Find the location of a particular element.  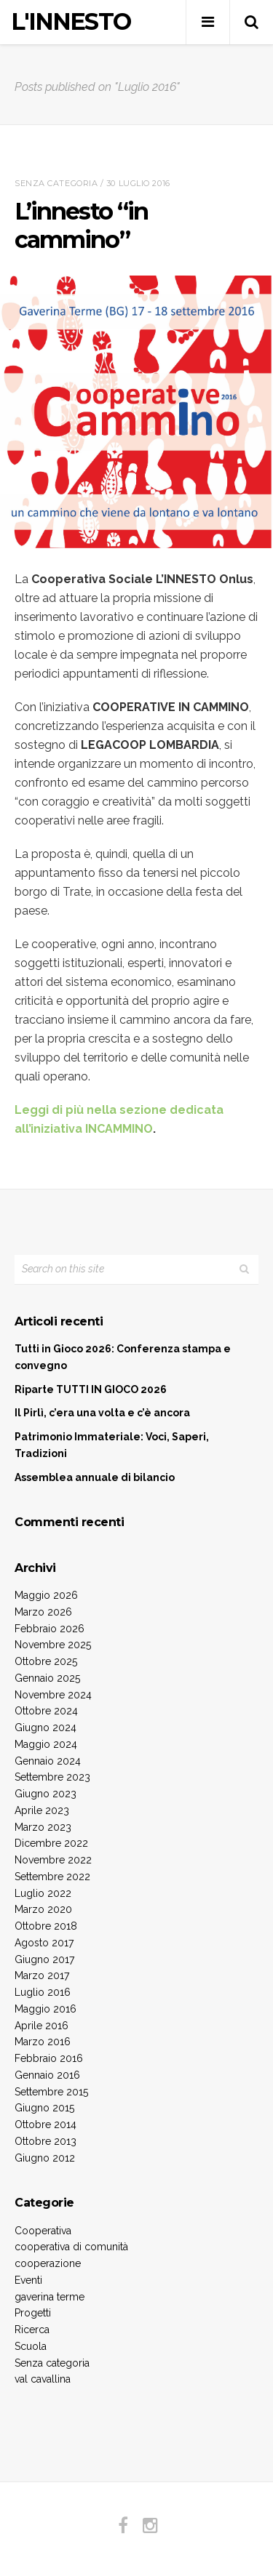

Maggio 2024 is located at coordinates (46, 1744).